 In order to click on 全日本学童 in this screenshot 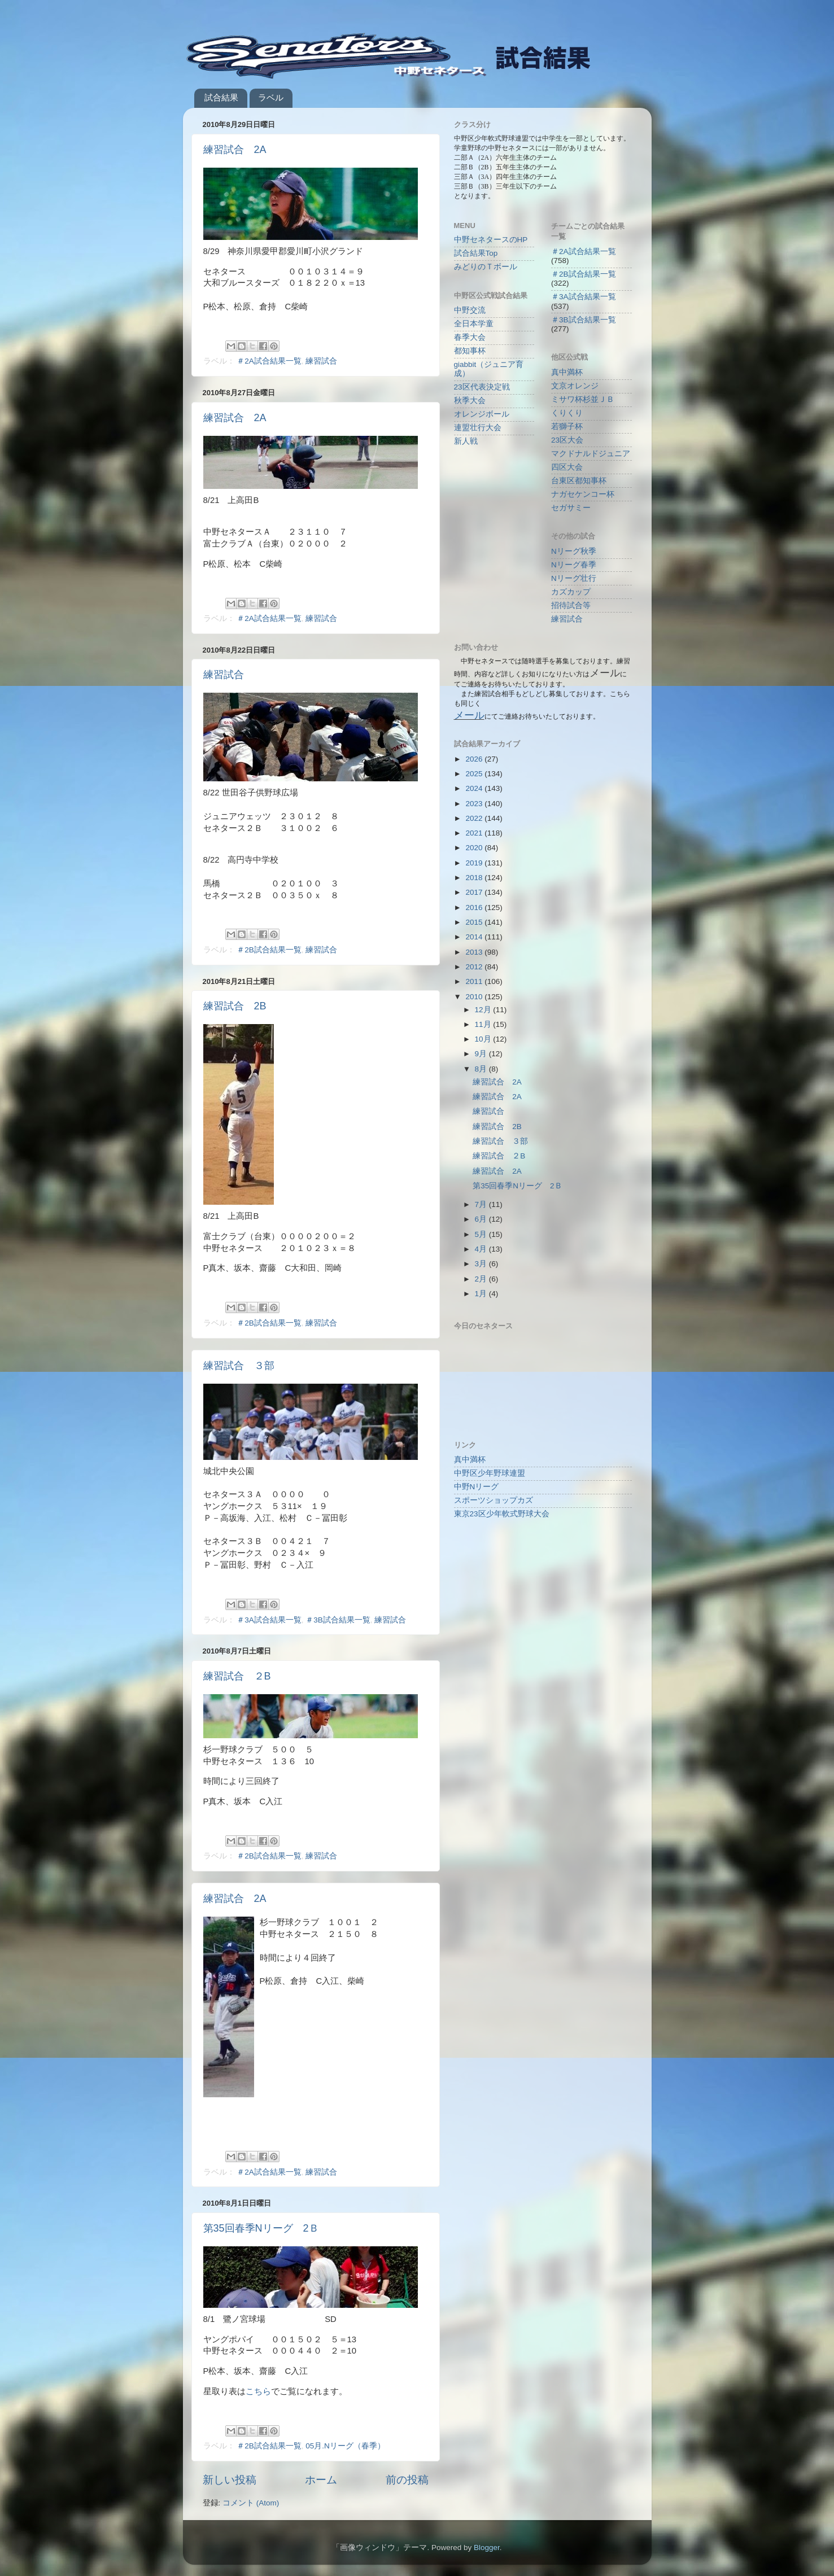, I will do `click(474, 324)`.